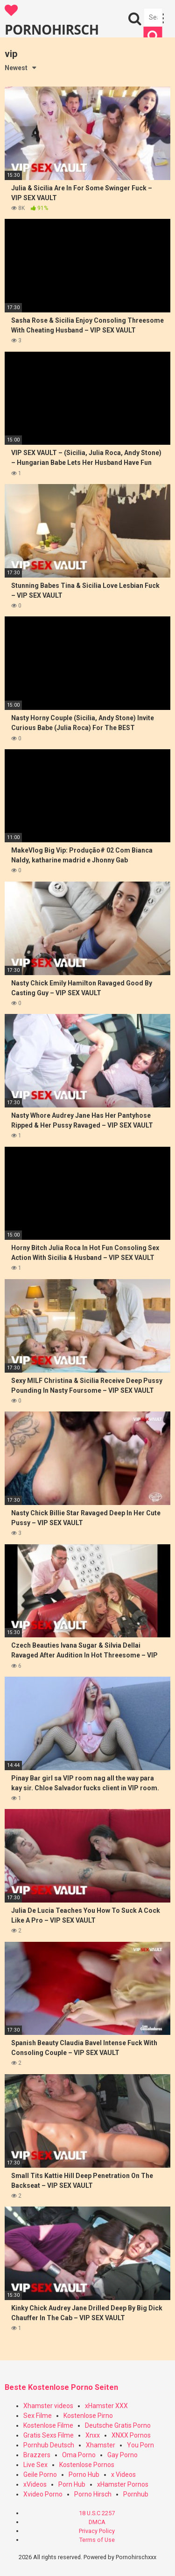 Image resolution: width=175 pixels, height=2576 pixels. Describe the element at coordinates (123, 2474) in the screenshot. I see `x Videos` at that location.